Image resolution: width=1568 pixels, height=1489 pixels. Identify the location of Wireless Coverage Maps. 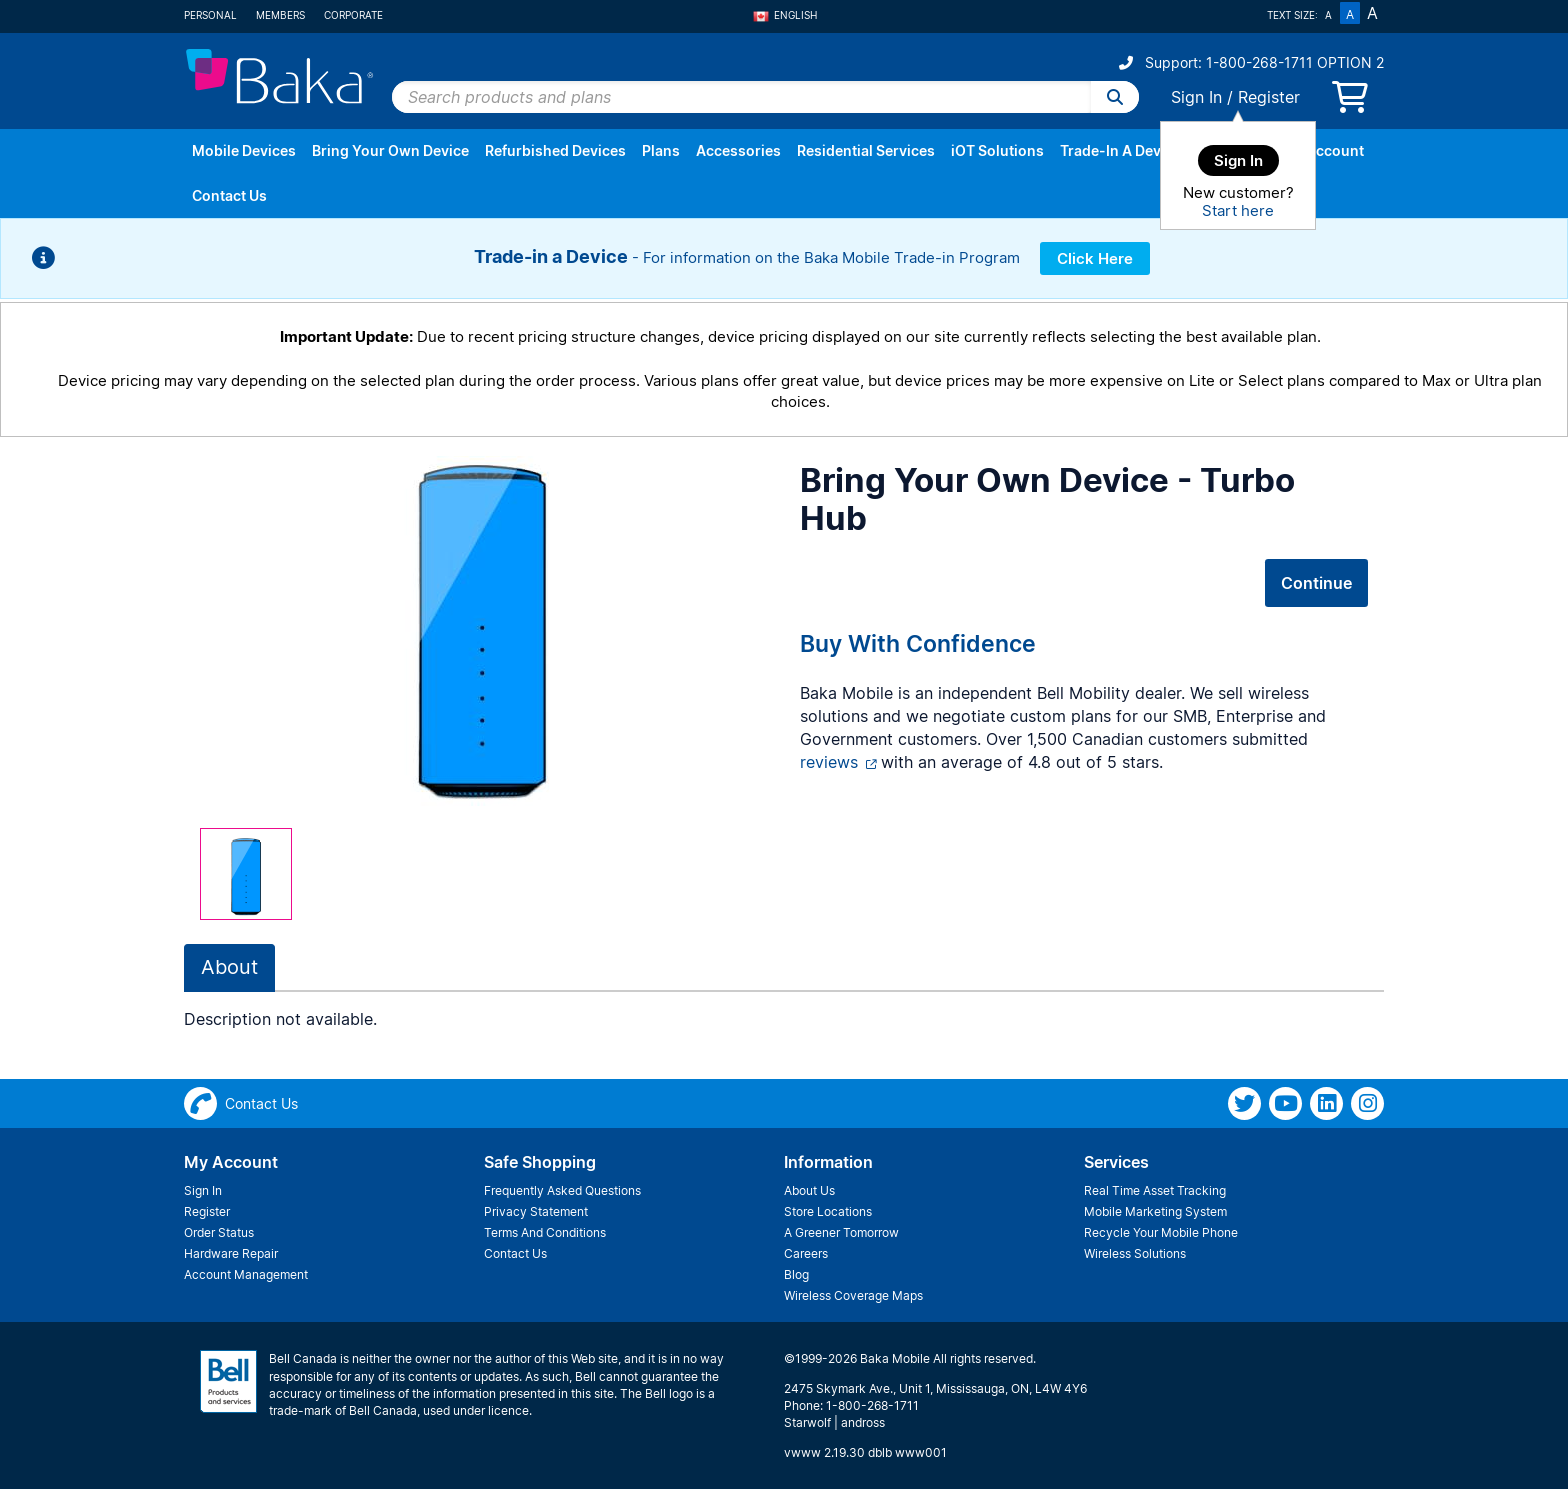
(853, 1295).